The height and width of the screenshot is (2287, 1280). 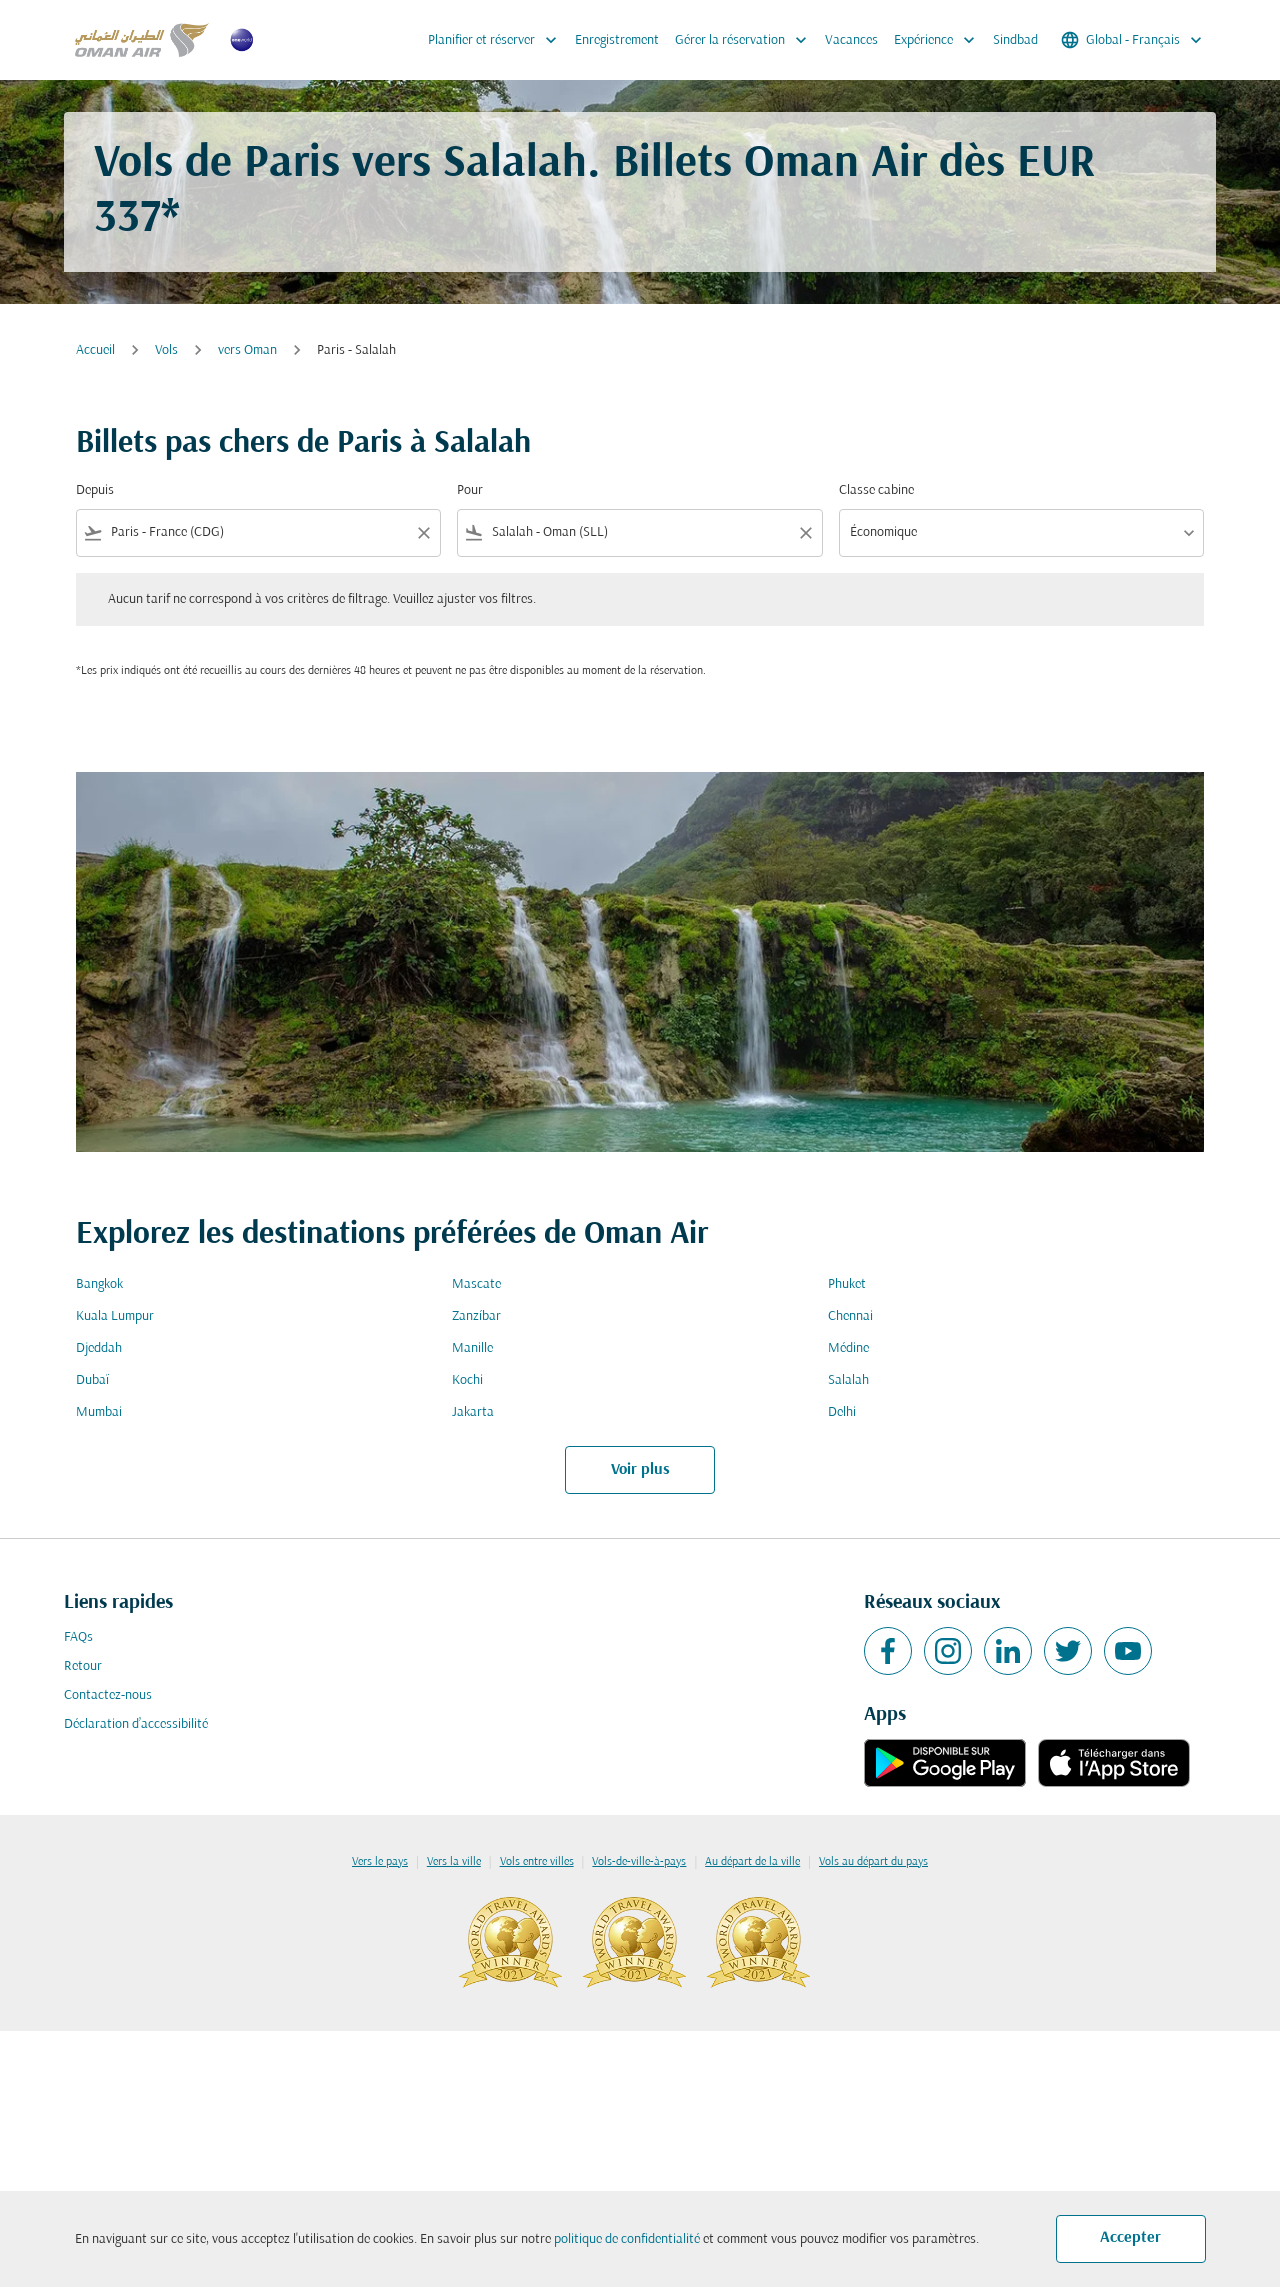 I want to click on Accepter, so click(x=1130, y=2238).